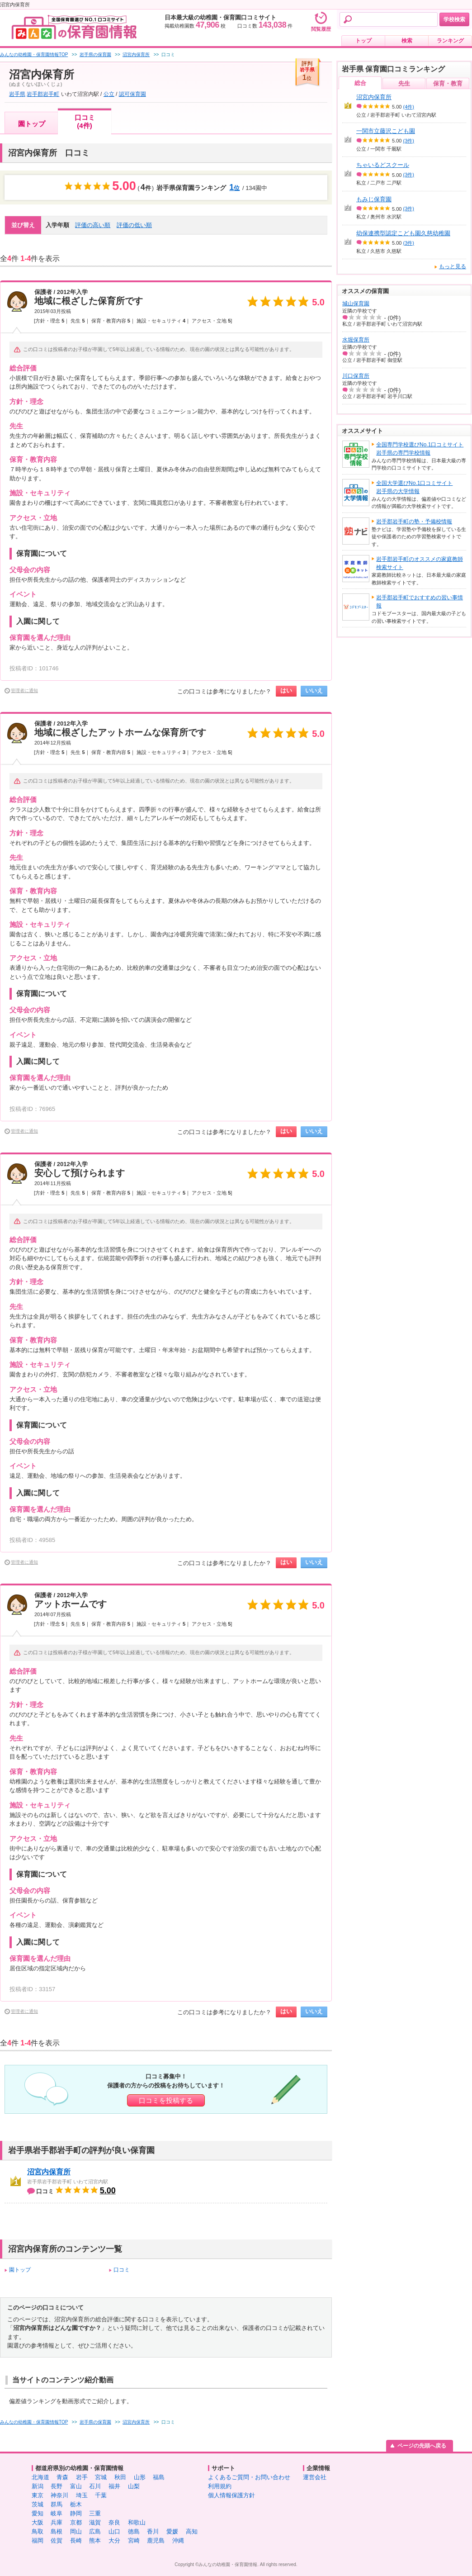  What do you see at coordinates (134, 2486) in the screenshot?
I see `山梨` at bounding box center [134, 2486].